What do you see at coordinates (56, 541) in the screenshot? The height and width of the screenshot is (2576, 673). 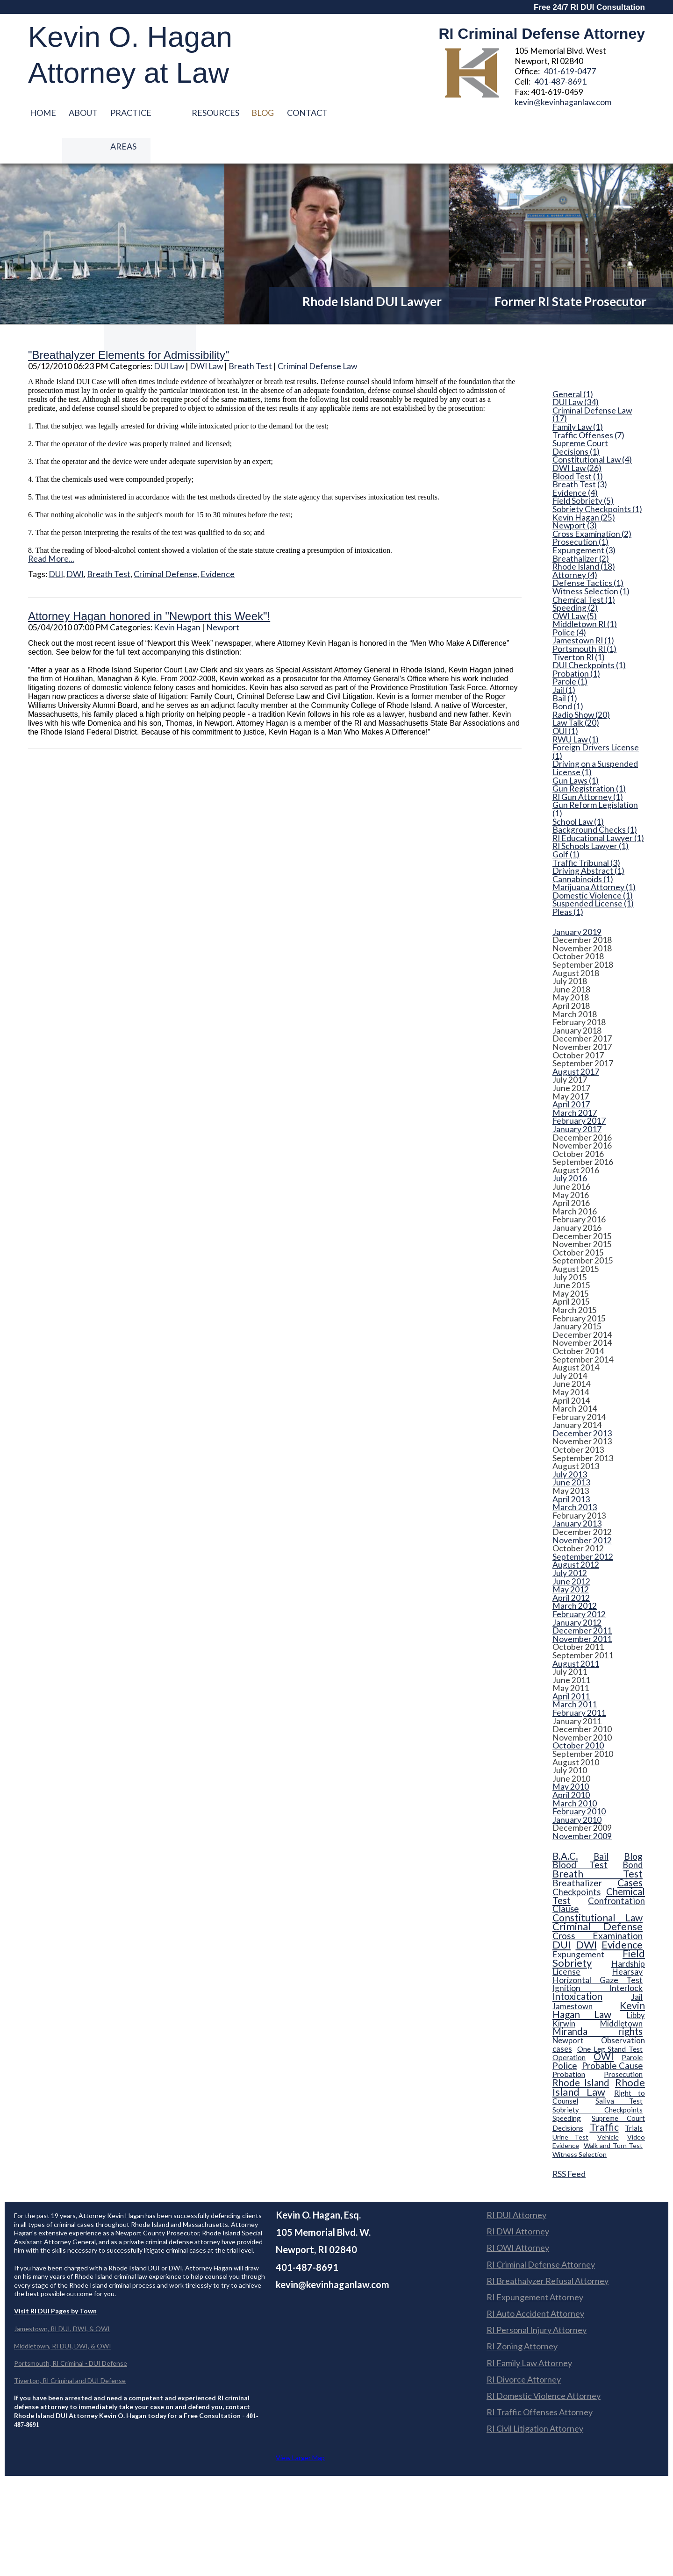 I see `DUI` at bounding box center [56, 541].